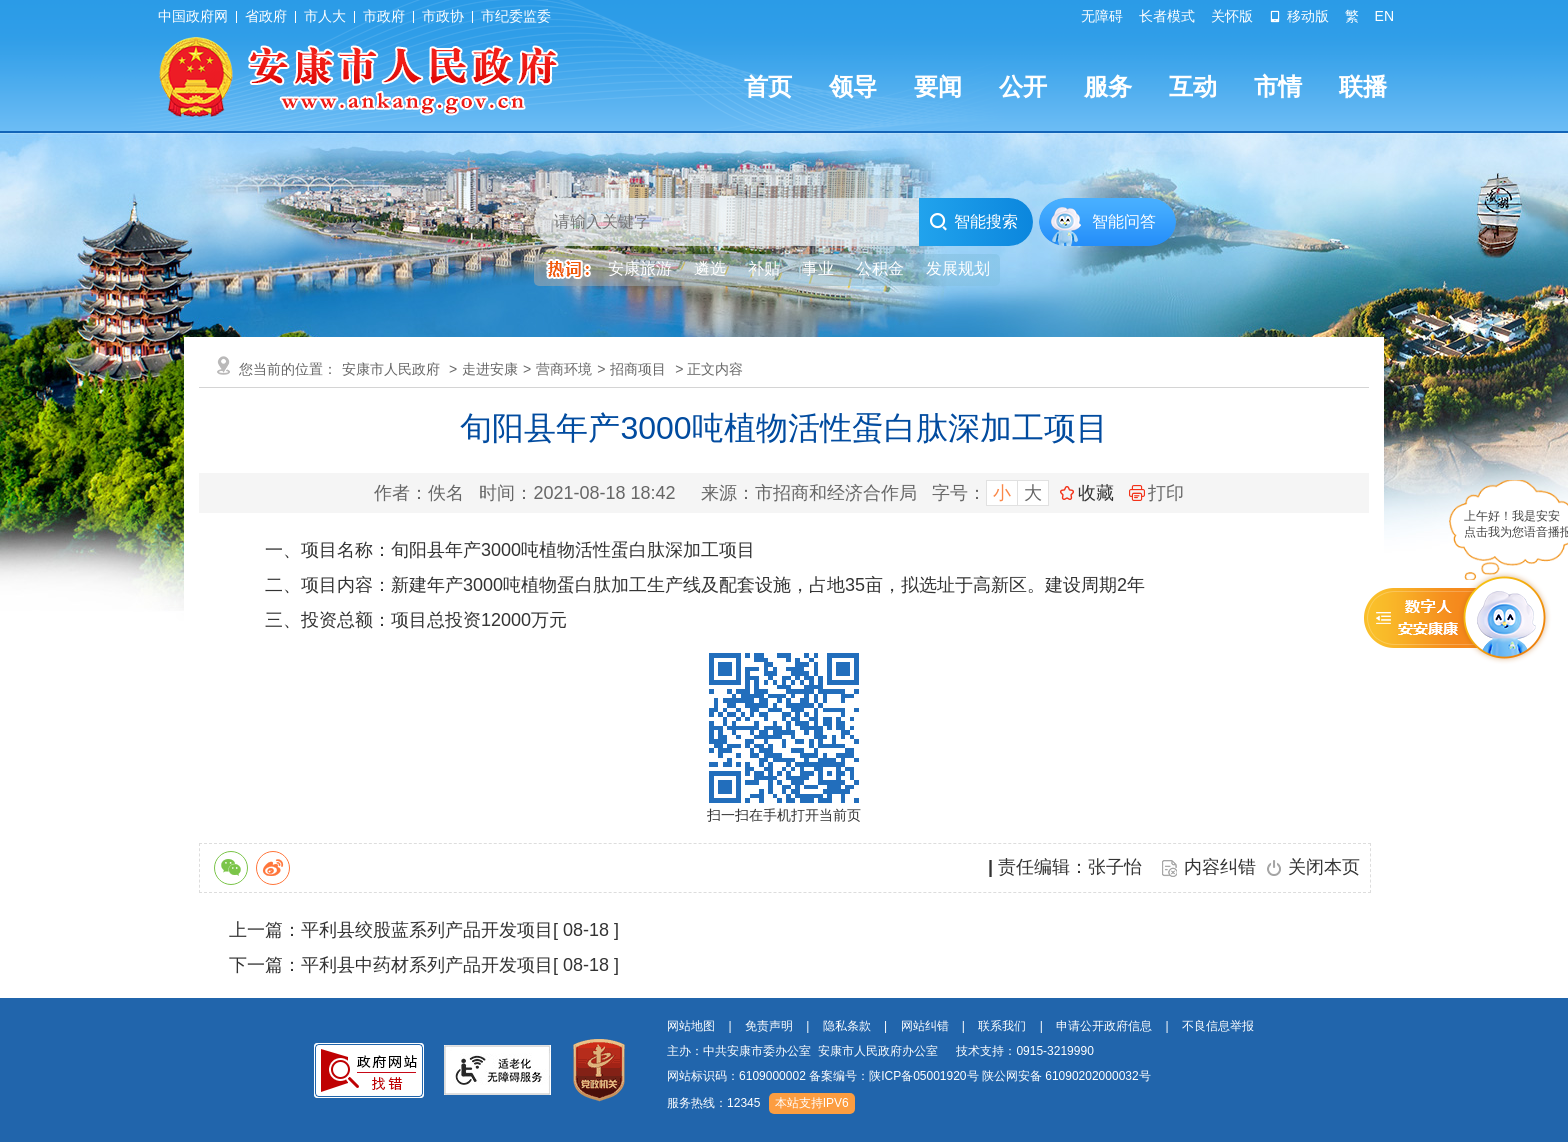 This screenshot has width=1568, height=1142. What do you see at coordinates (391, 369) in the screenshot?
I see `安康市人民政府` at bounding box center [391, 369].